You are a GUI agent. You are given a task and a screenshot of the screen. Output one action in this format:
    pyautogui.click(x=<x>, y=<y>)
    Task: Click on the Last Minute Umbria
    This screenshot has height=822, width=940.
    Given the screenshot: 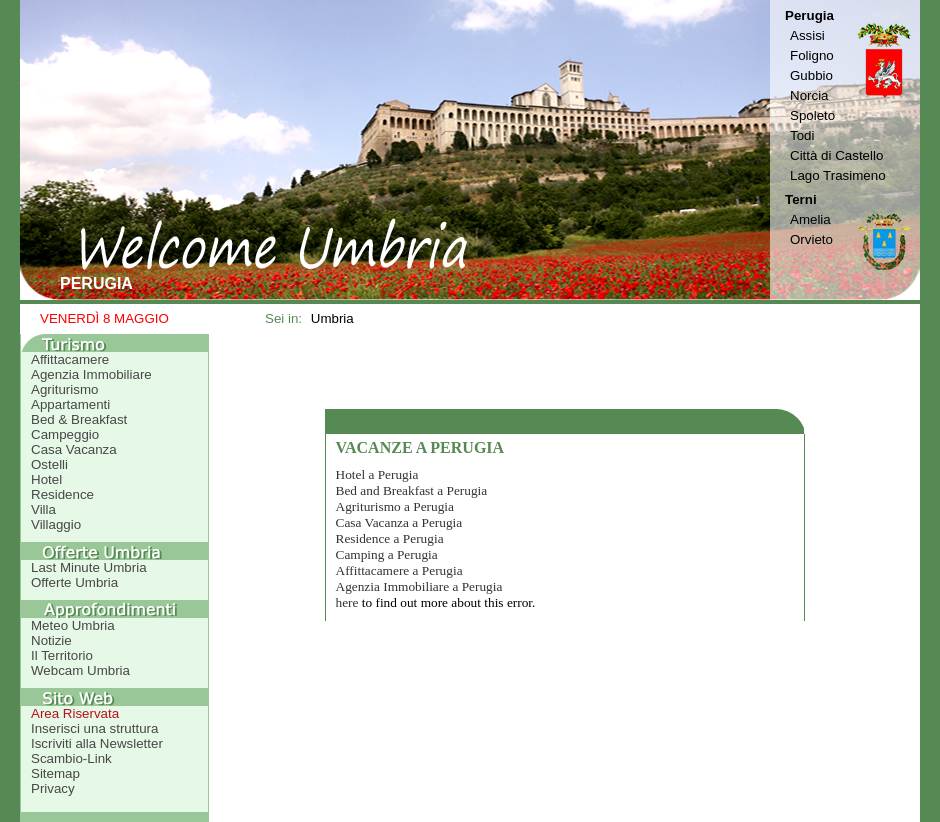 What is the action you would take?
    pyautogui.click(x=89, y=567)
    